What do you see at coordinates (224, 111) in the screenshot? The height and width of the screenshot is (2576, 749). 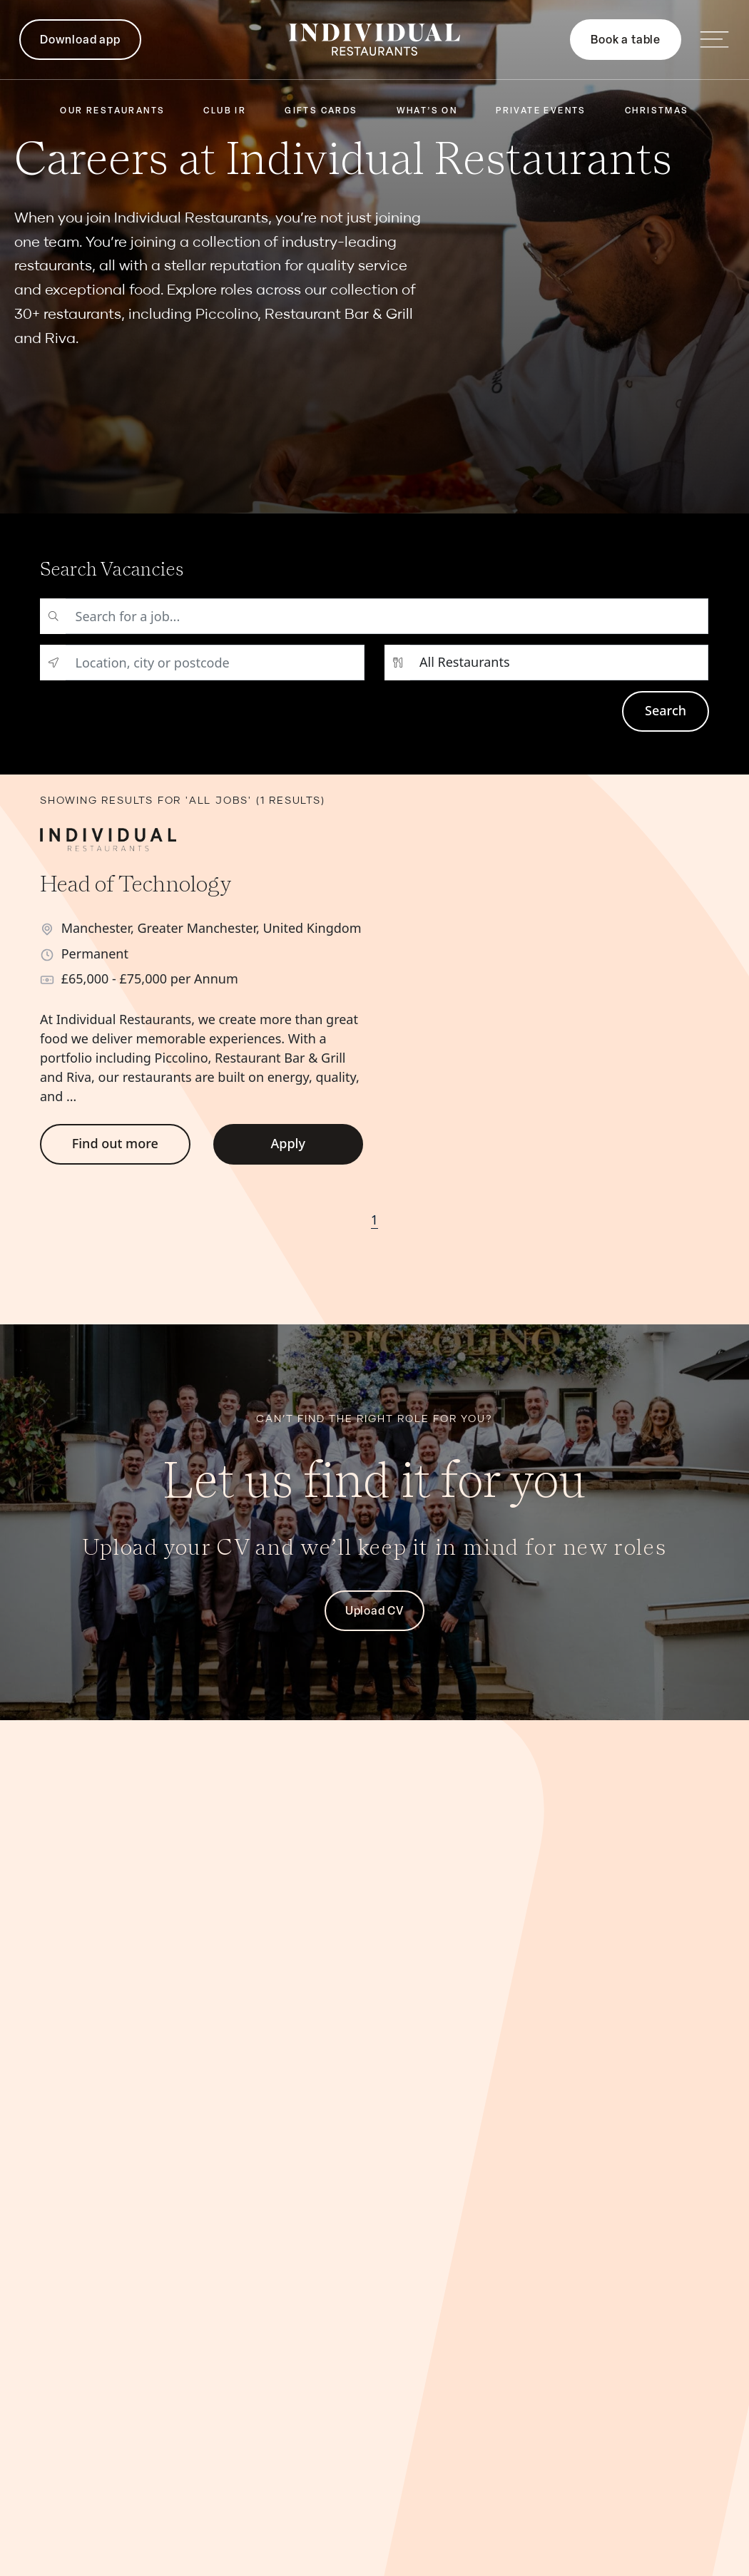 I see `Club IR` at bounding box center [224, 111].